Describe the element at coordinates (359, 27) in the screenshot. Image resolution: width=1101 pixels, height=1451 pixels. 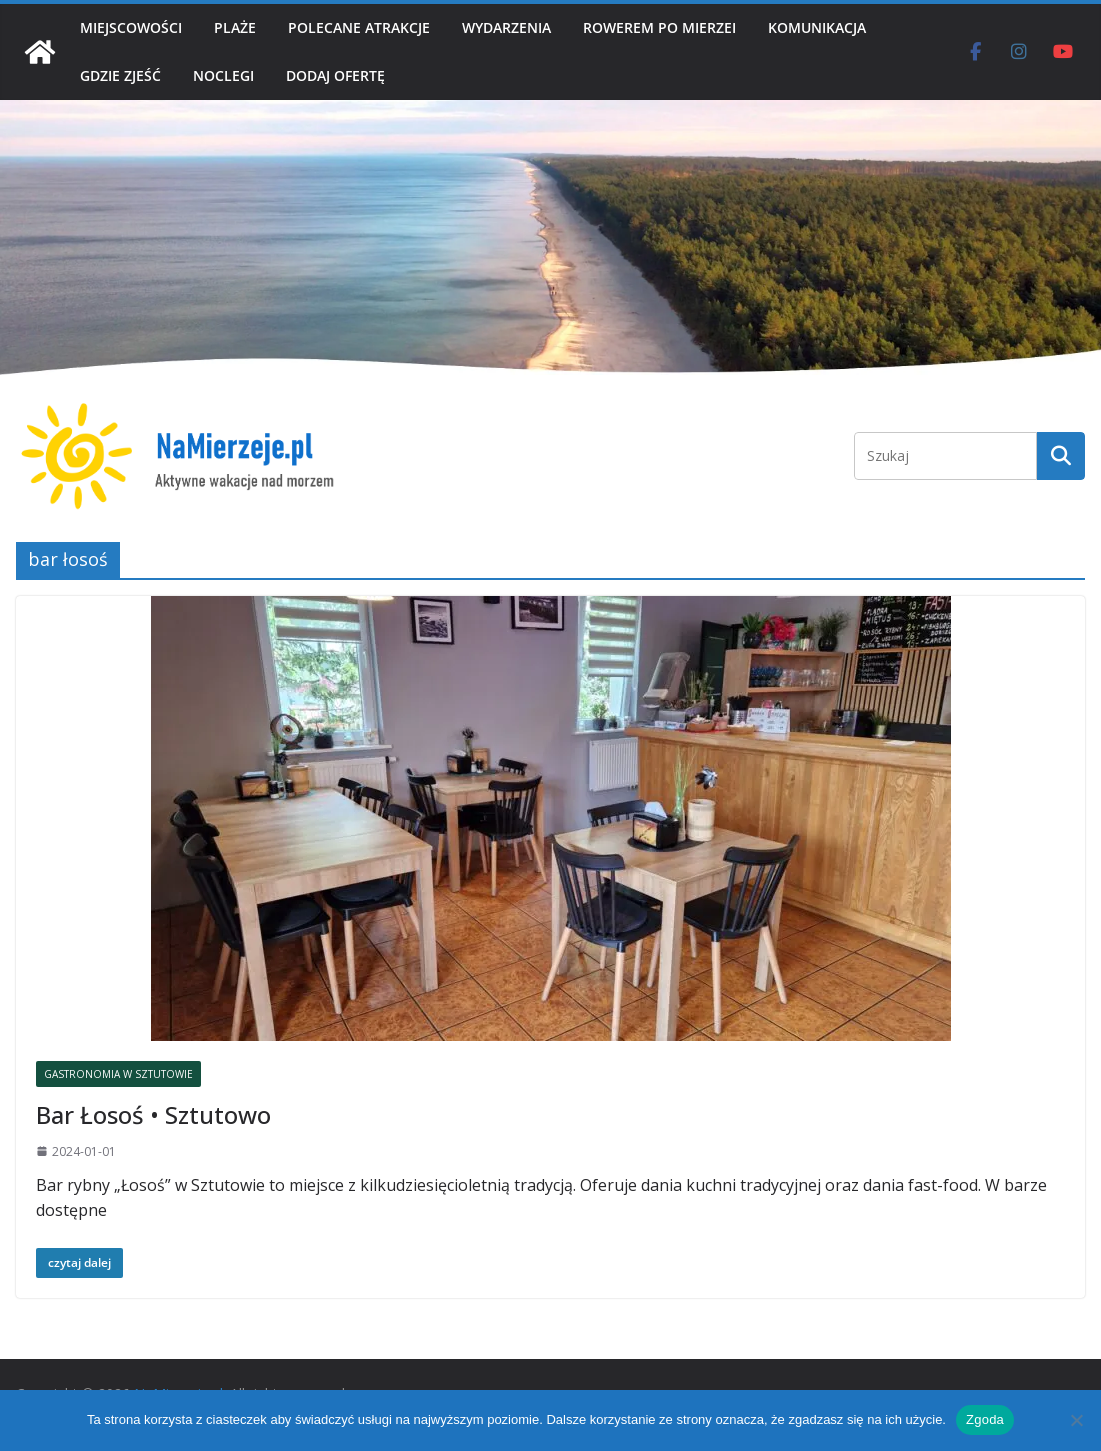
I see `POLECANE ATRAKCJE` at that location.